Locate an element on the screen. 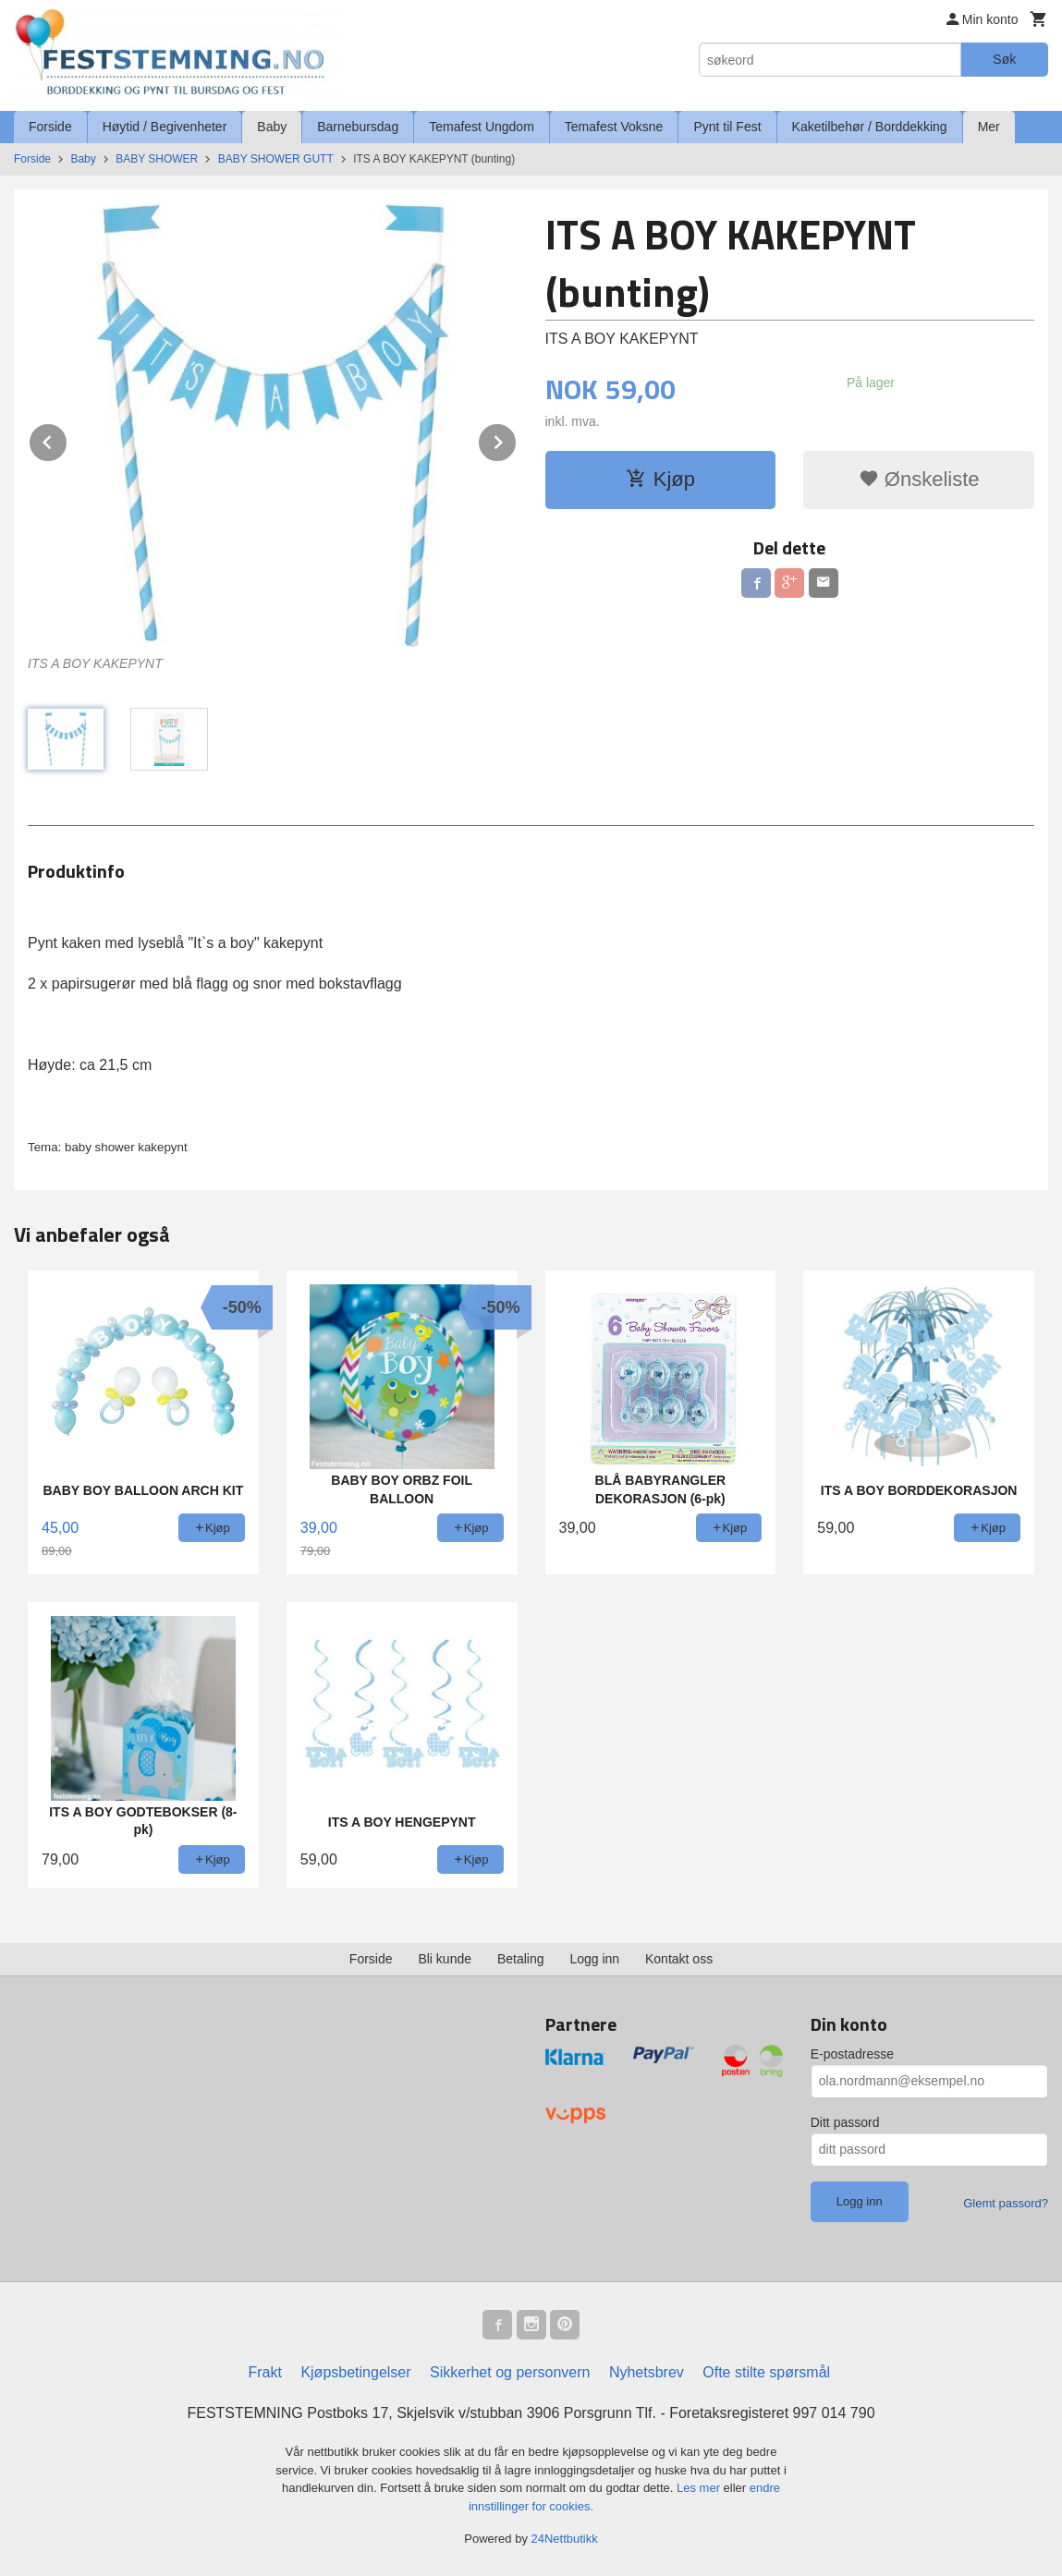 This screenshot has width=1062, height=2576. Forside is located at coordinates (50, 126).